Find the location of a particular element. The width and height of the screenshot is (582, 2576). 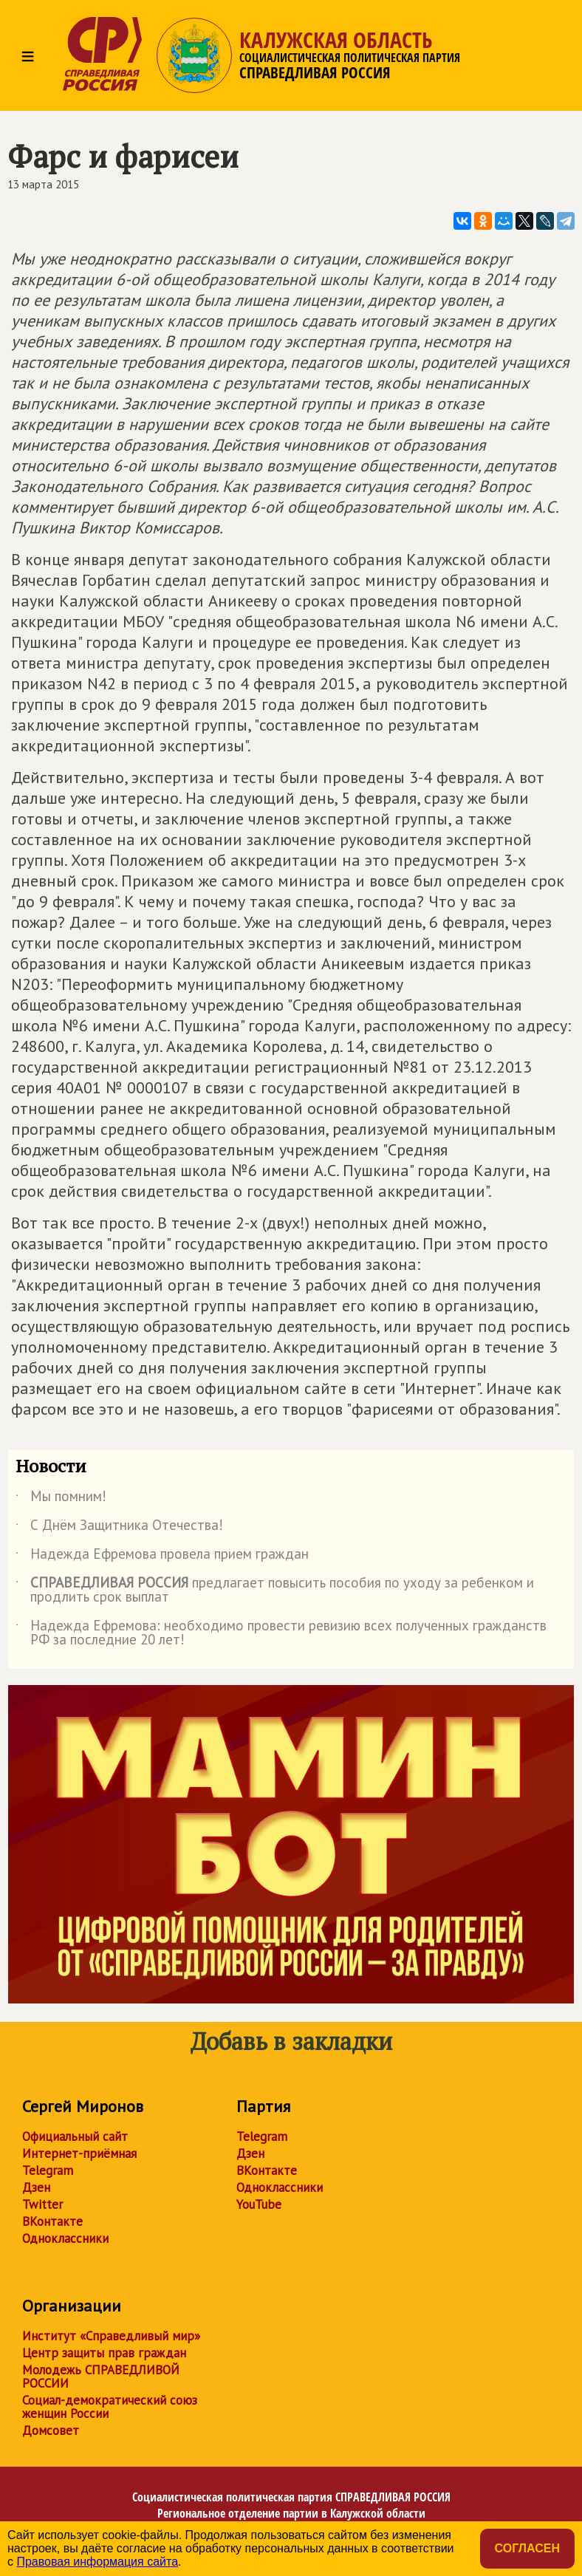

Дзен is located at coordinates (36, 2187).